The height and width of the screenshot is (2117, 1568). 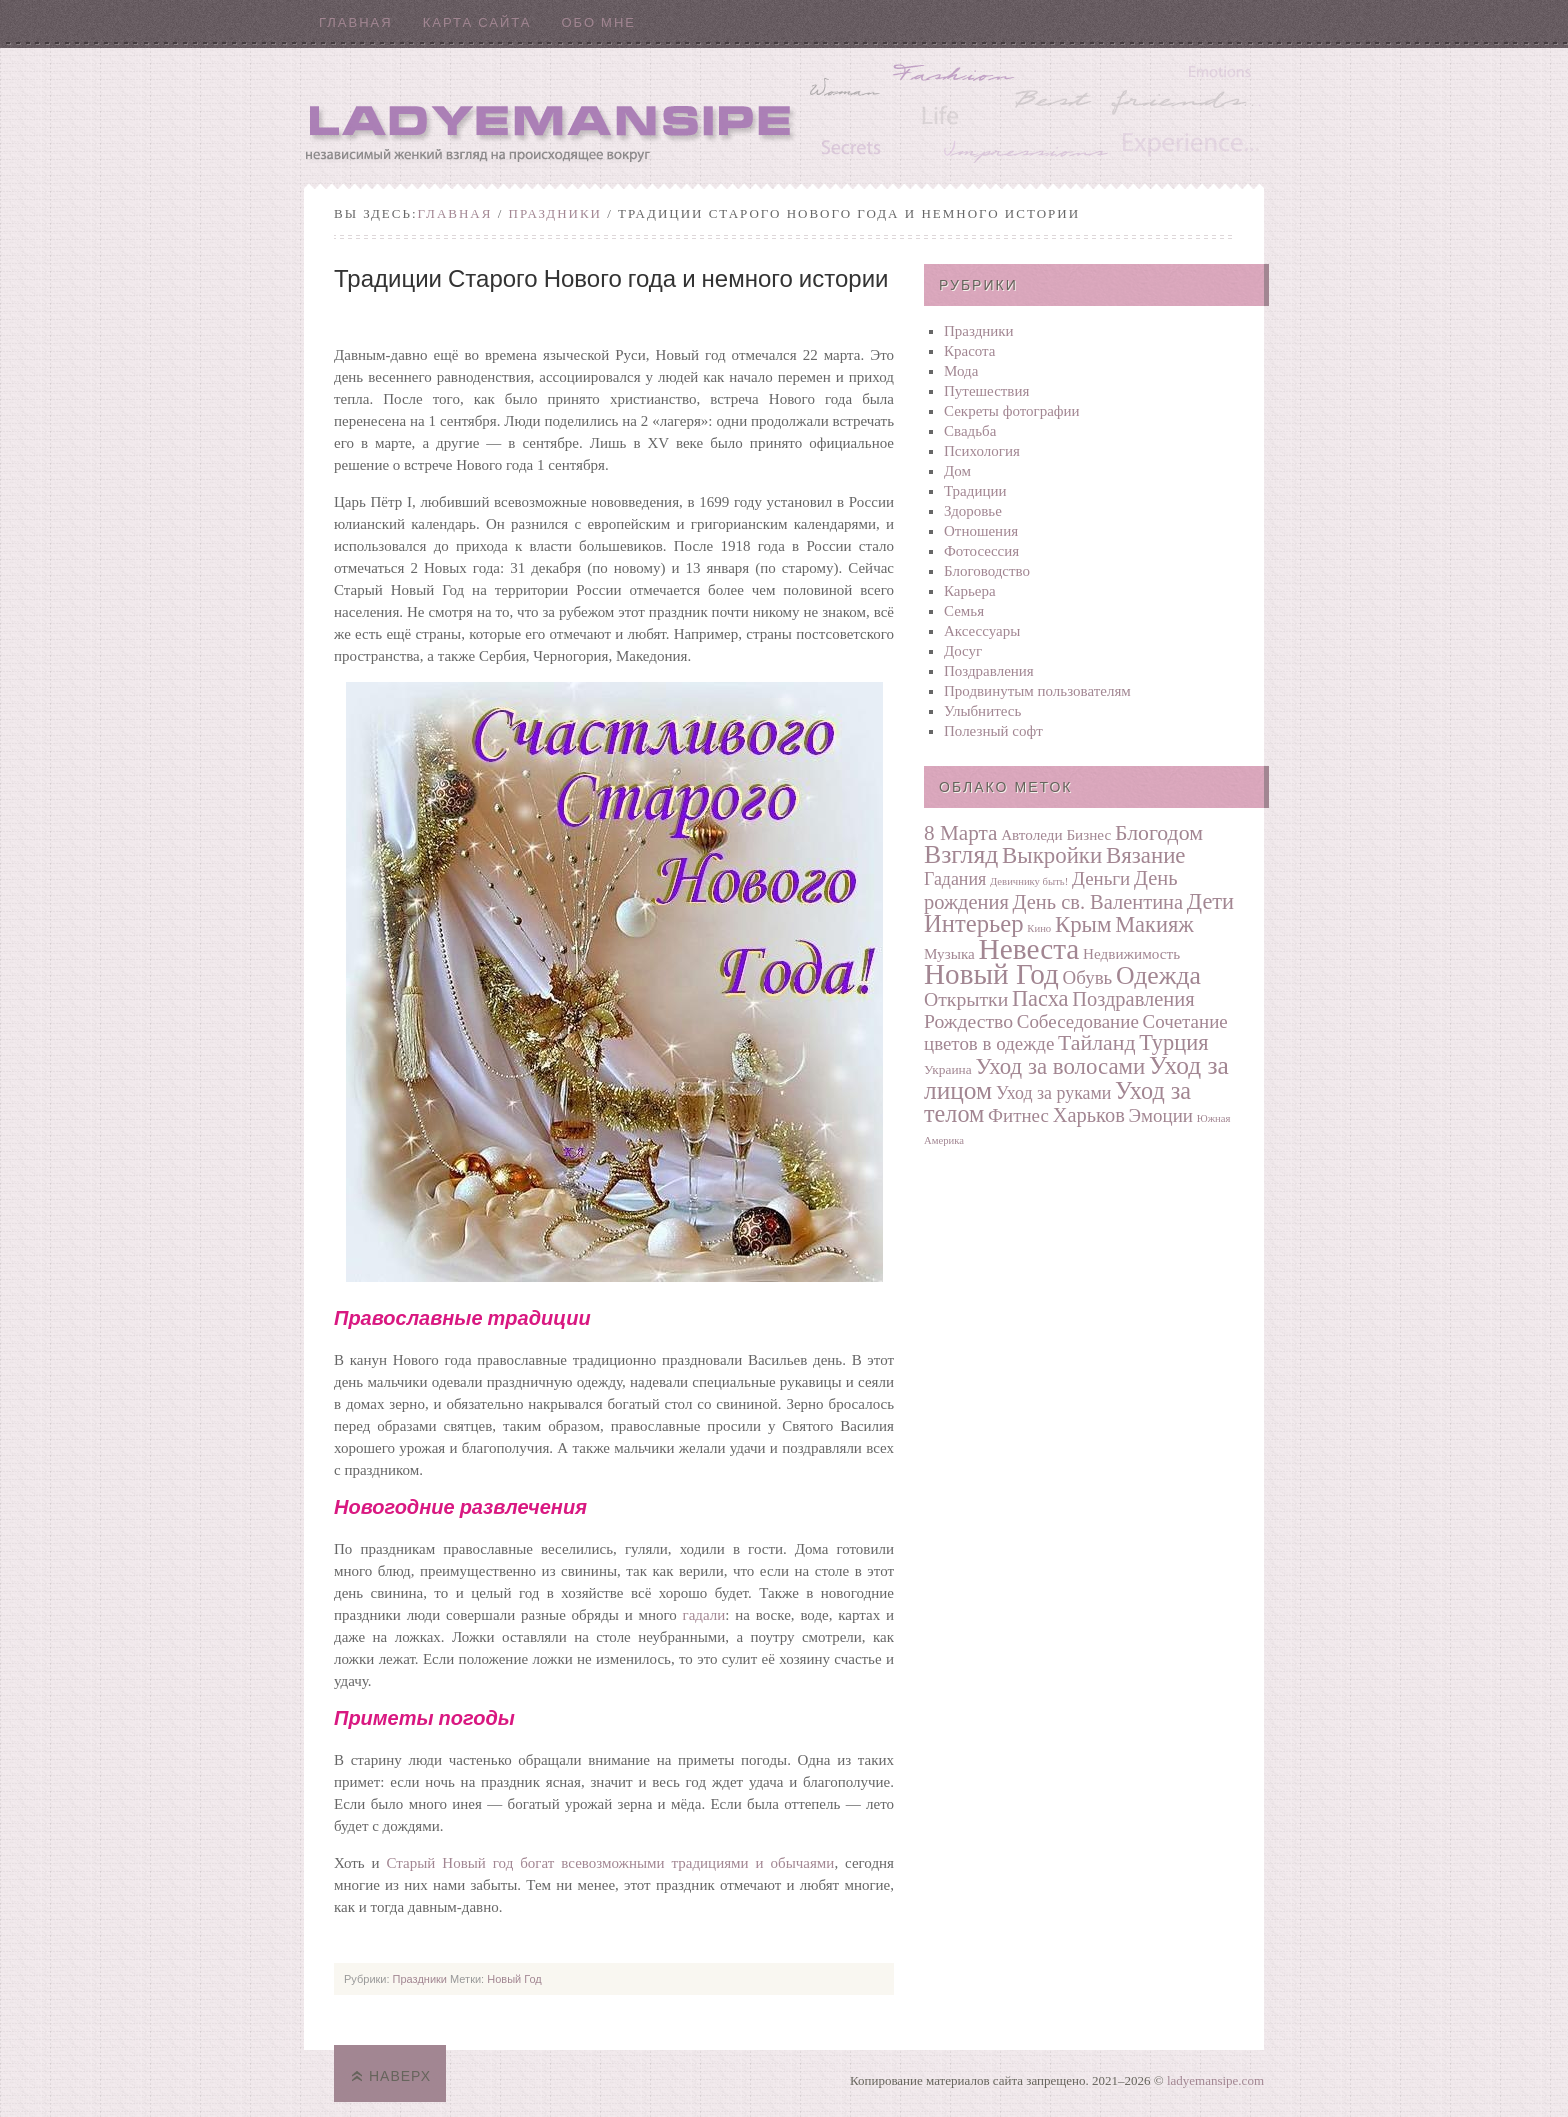 What do you see at coordinates (1096, 1043) in the screenshot?
I see `Тайланд` at bounding box center [1096, 1043].